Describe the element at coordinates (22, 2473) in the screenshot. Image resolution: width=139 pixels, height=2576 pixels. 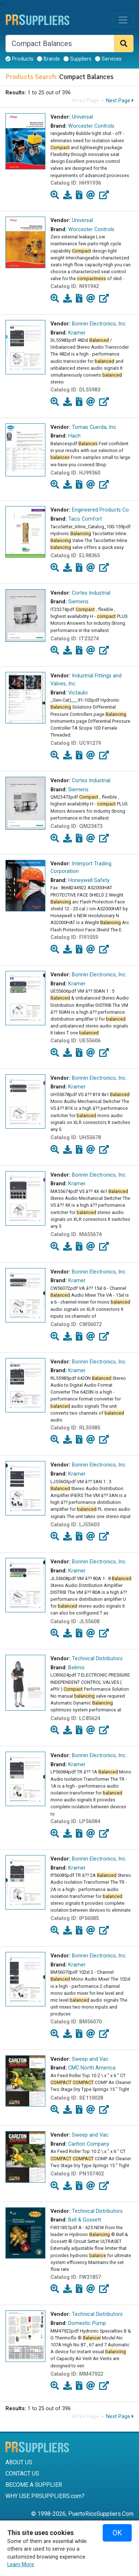
I see `CONTACT US` at that location.